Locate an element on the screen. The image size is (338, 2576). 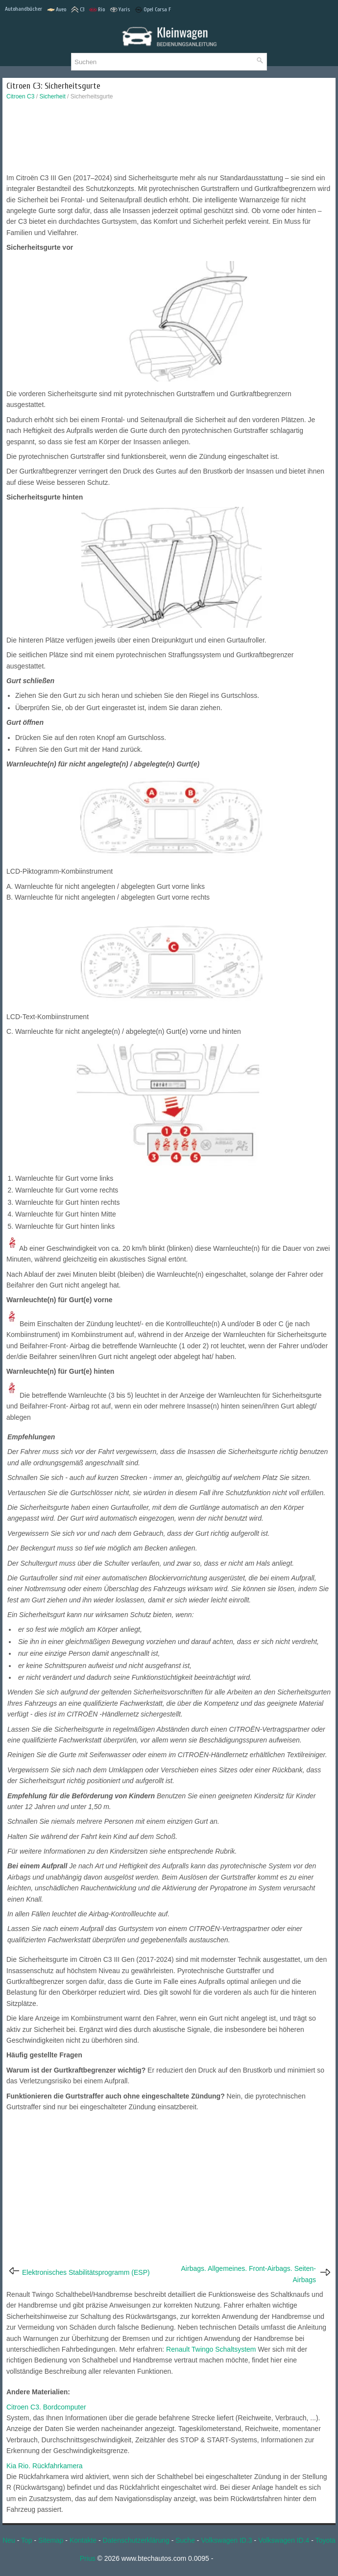
Citroen C3 is located at coordinates (20, 96).